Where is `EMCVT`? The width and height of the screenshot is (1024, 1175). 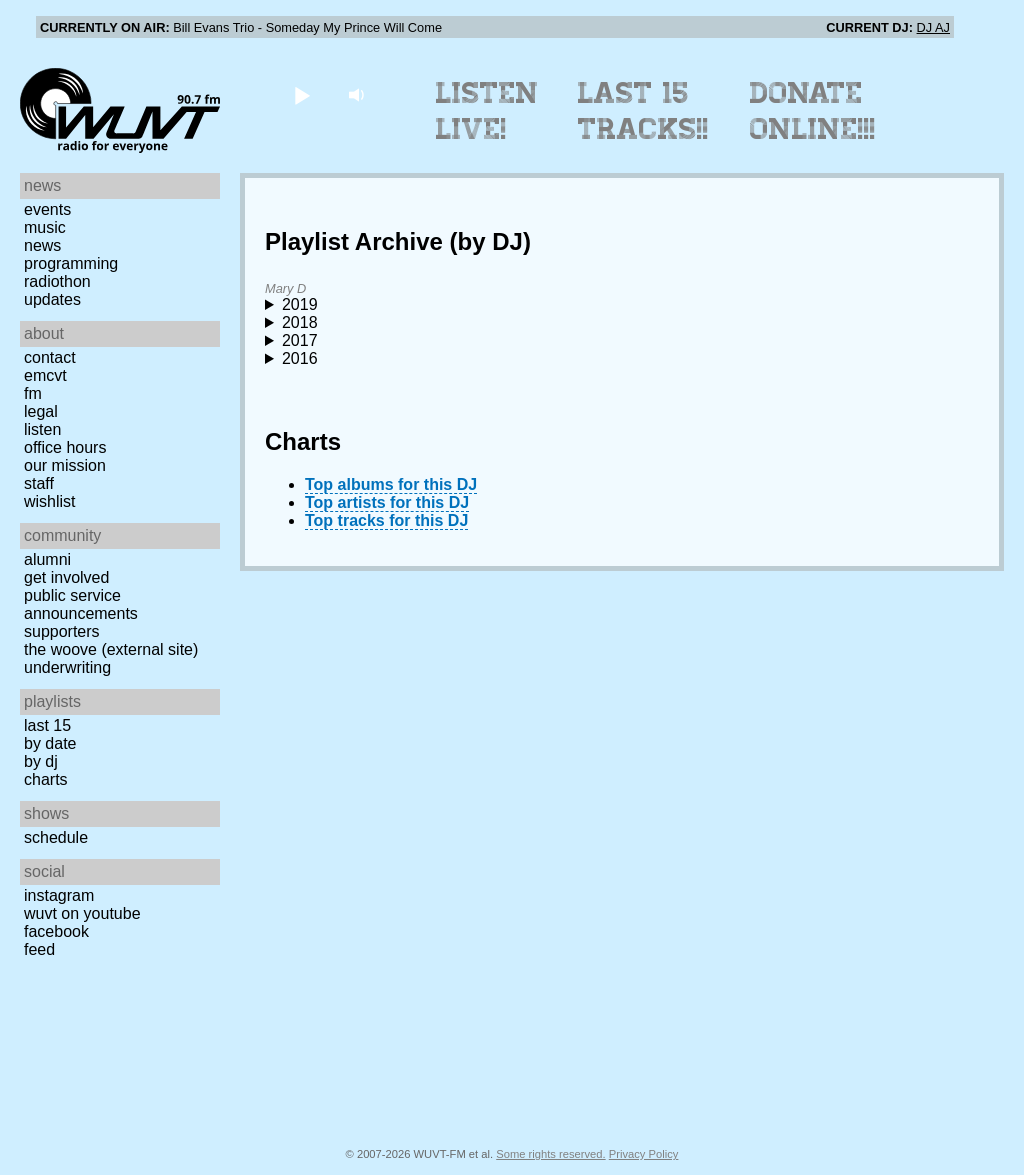
EMCVT is located at coordinates (45, 375).